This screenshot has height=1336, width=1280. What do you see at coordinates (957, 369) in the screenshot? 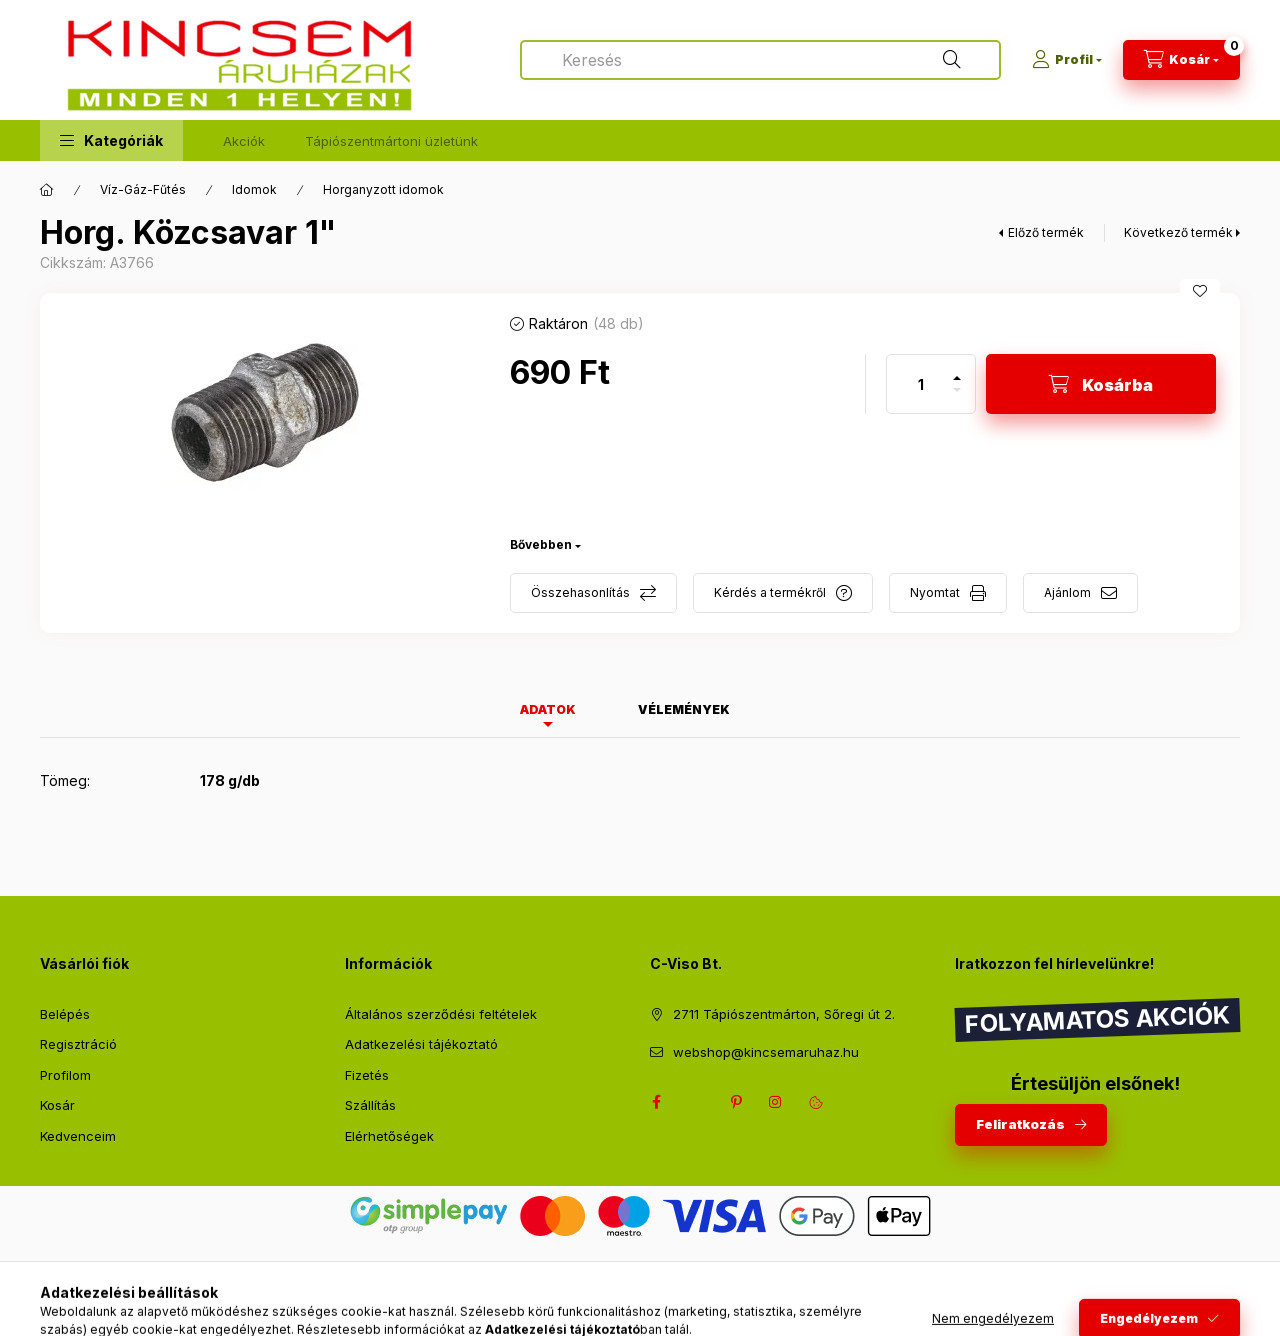
I see `[plusz]` at bounding box center [957, 369].